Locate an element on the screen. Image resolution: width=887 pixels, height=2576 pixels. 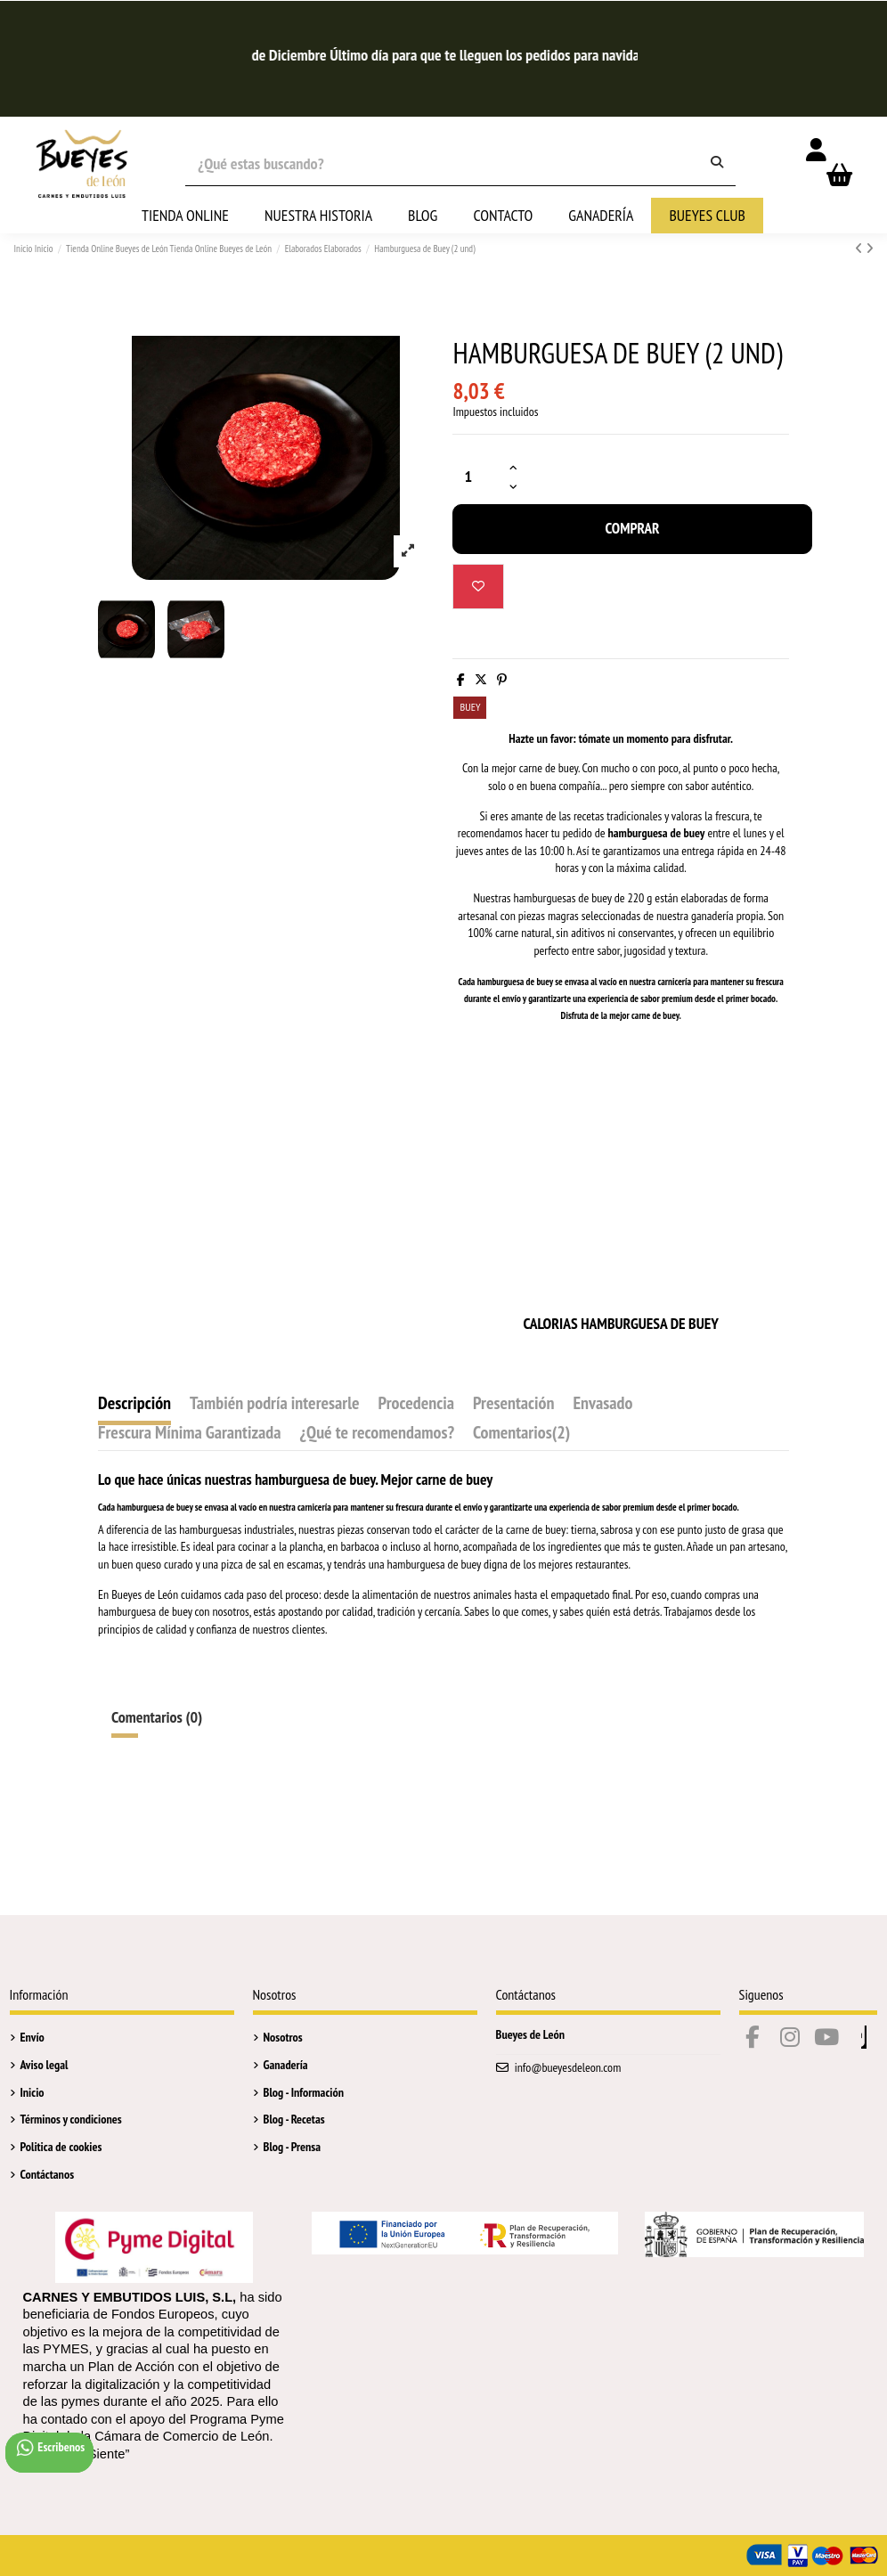
Blog - Información is located at coordinates (304, 2092).